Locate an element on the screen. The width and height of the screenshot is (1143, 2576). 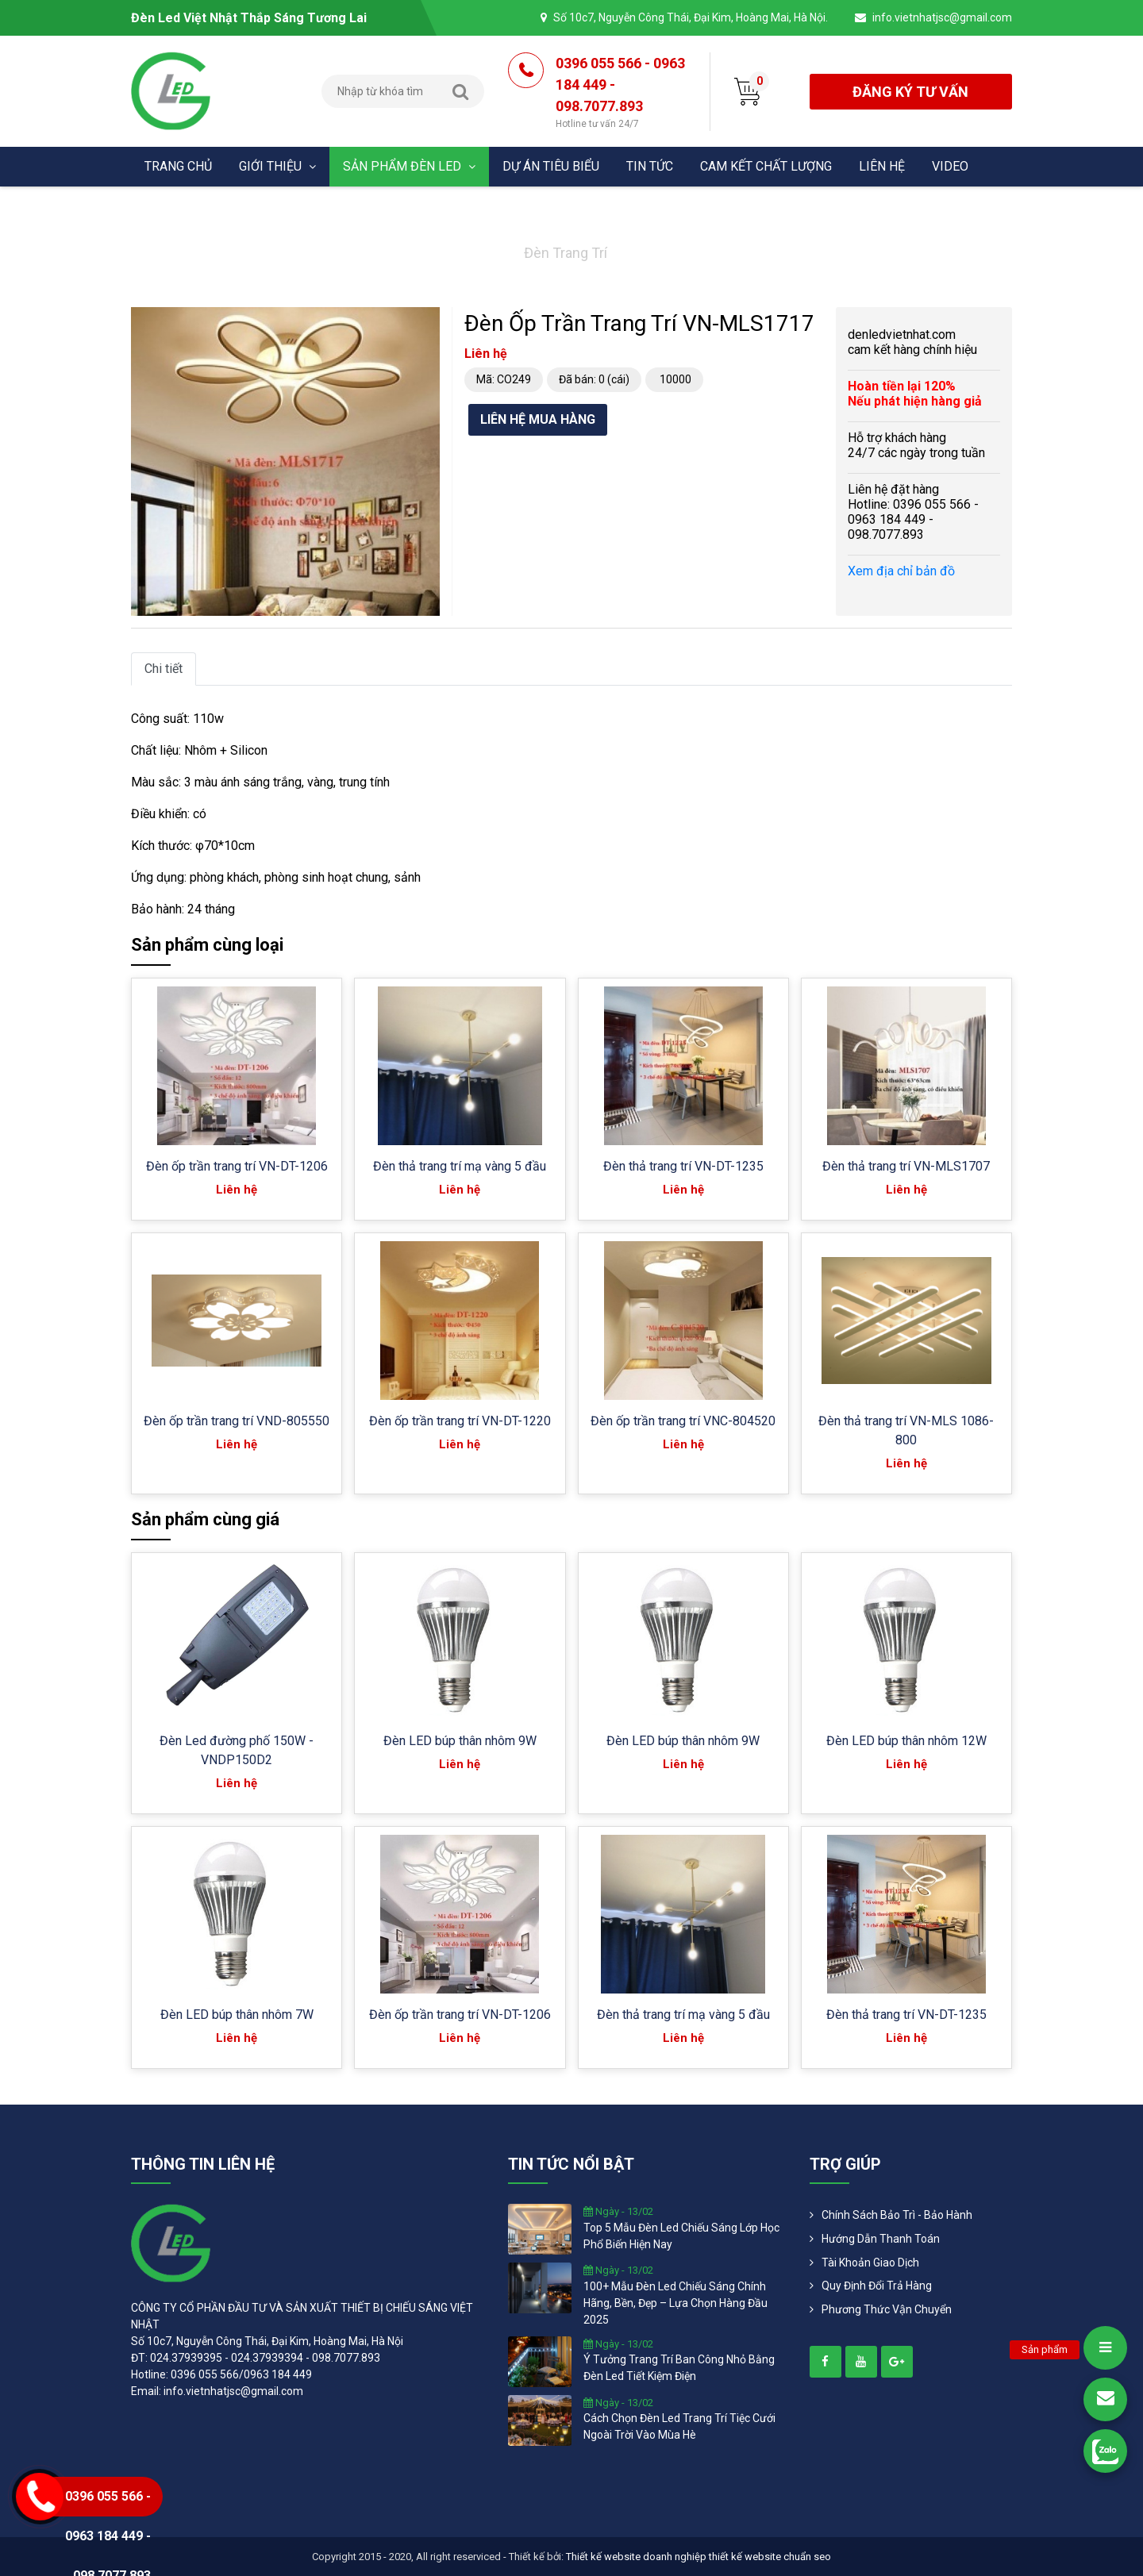
Đèn LED búp thân nhôm 7W is located at coordinates (237, 2014).